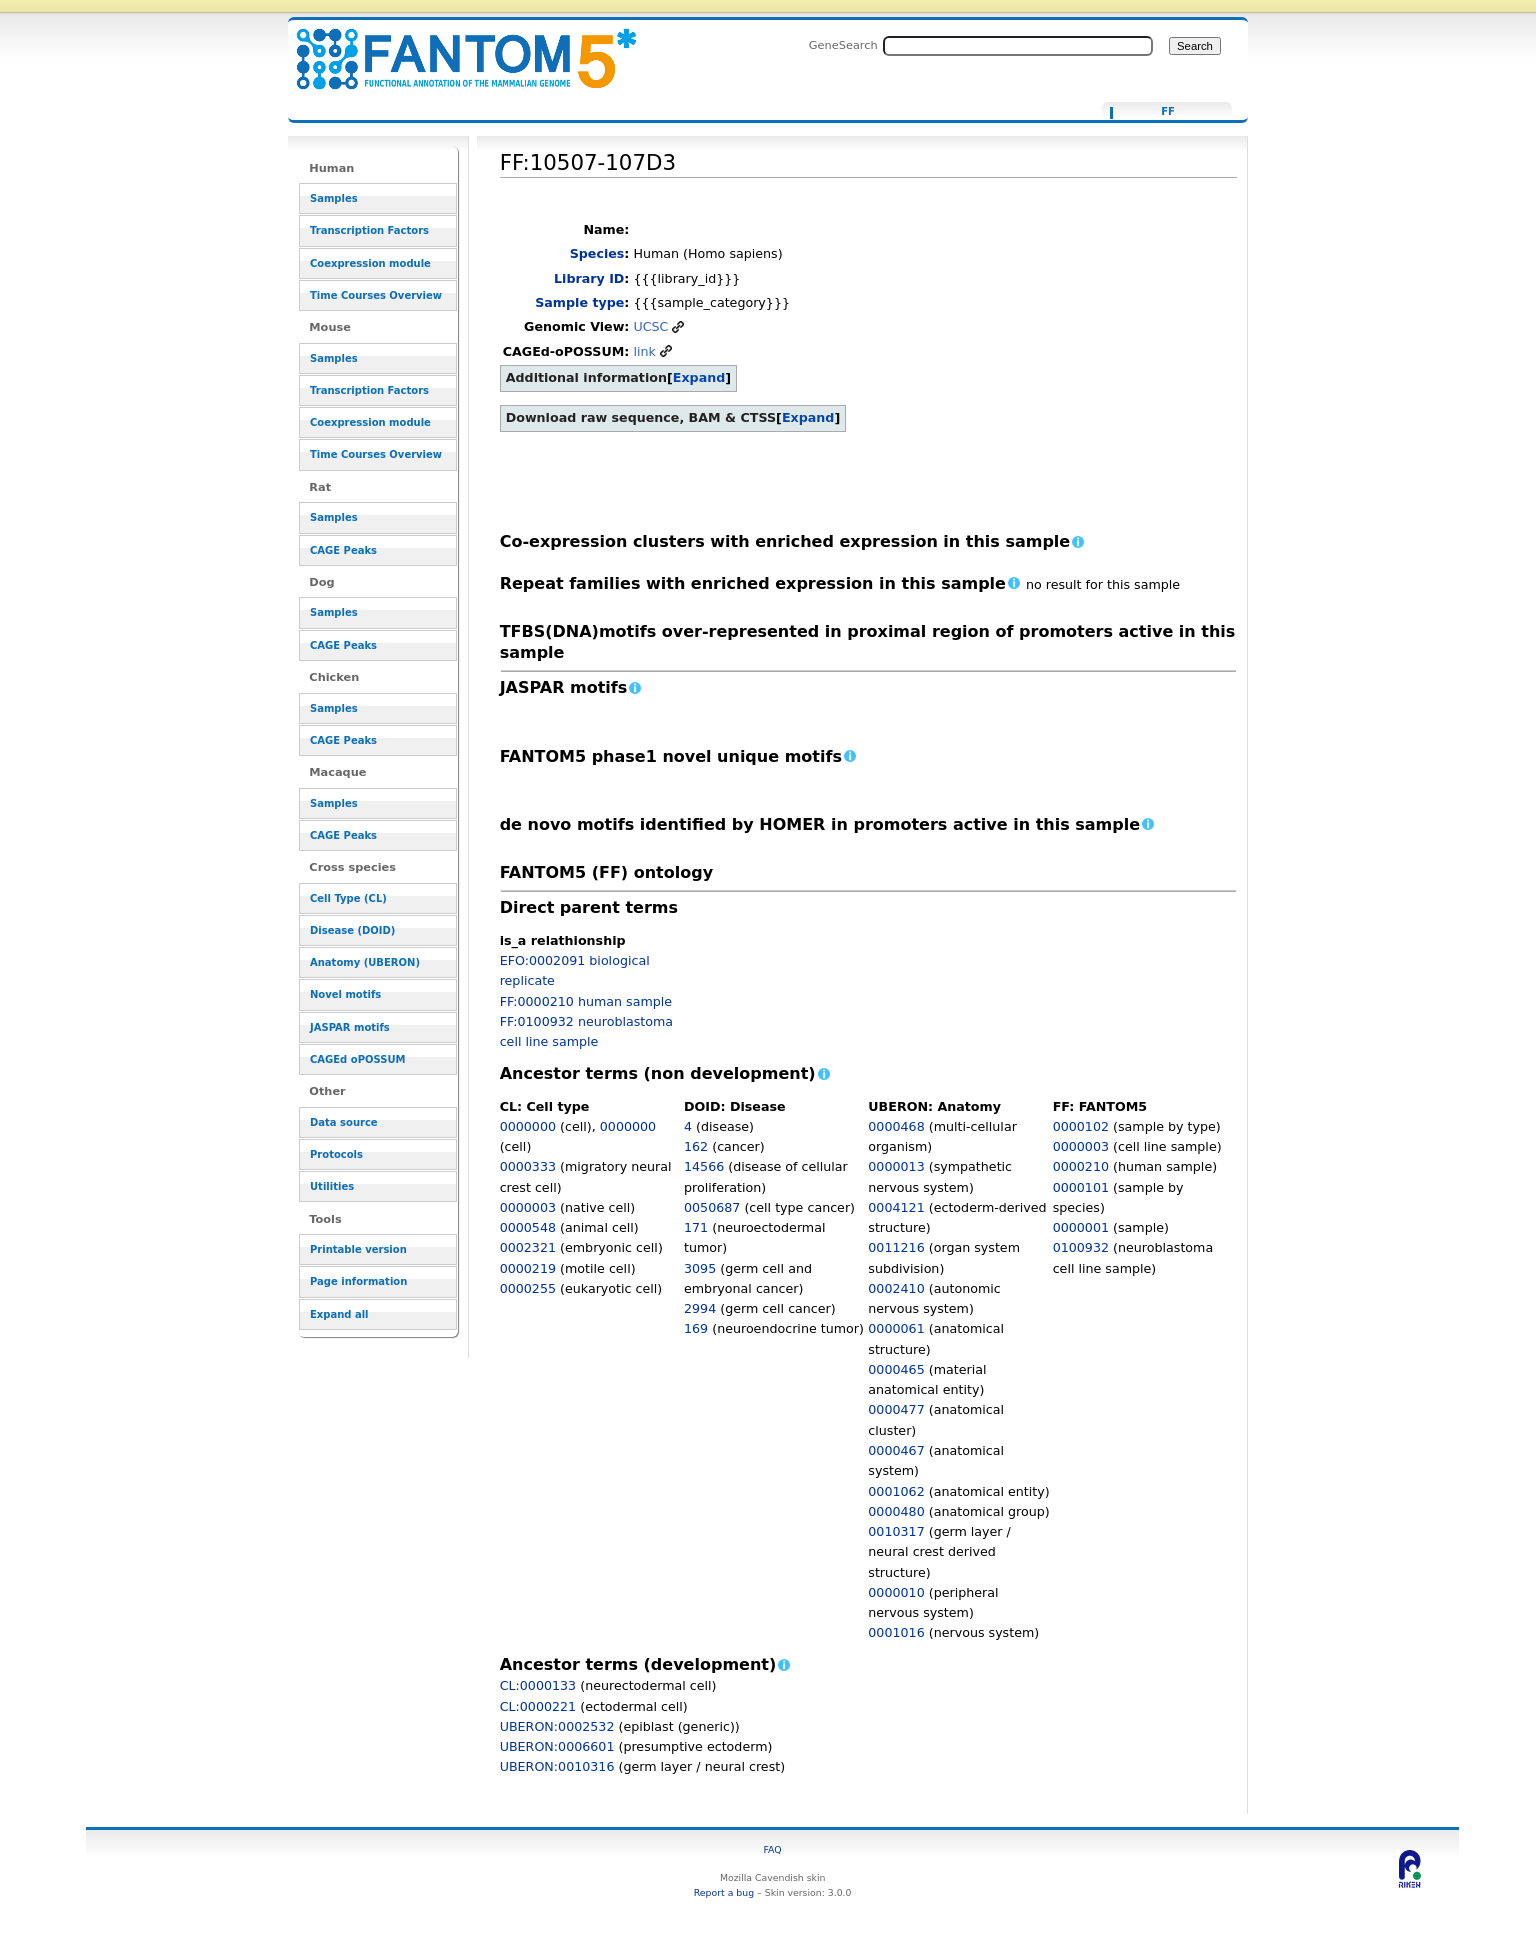  Describe the element at coordinates (332, 1186) in the screenshot. I see `Utilities` at that location.